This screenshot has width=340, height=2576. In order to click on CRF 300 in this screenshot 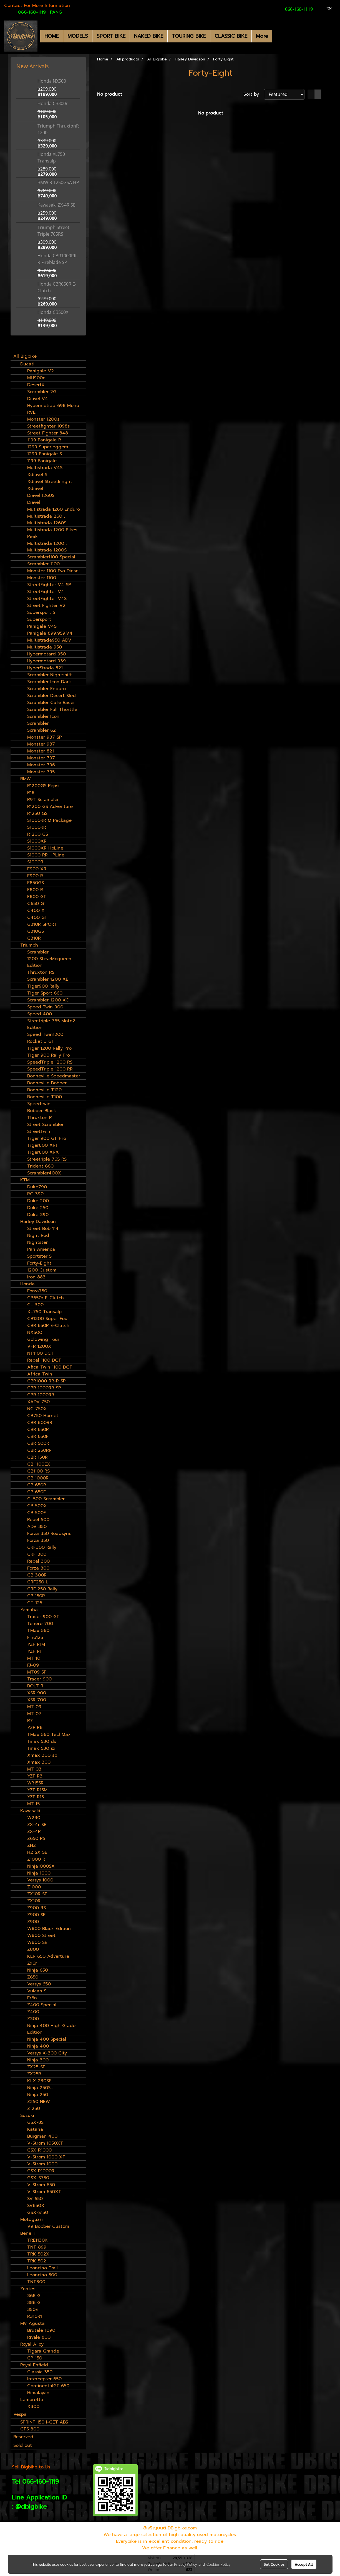, I will do `click(36, 1554)`.